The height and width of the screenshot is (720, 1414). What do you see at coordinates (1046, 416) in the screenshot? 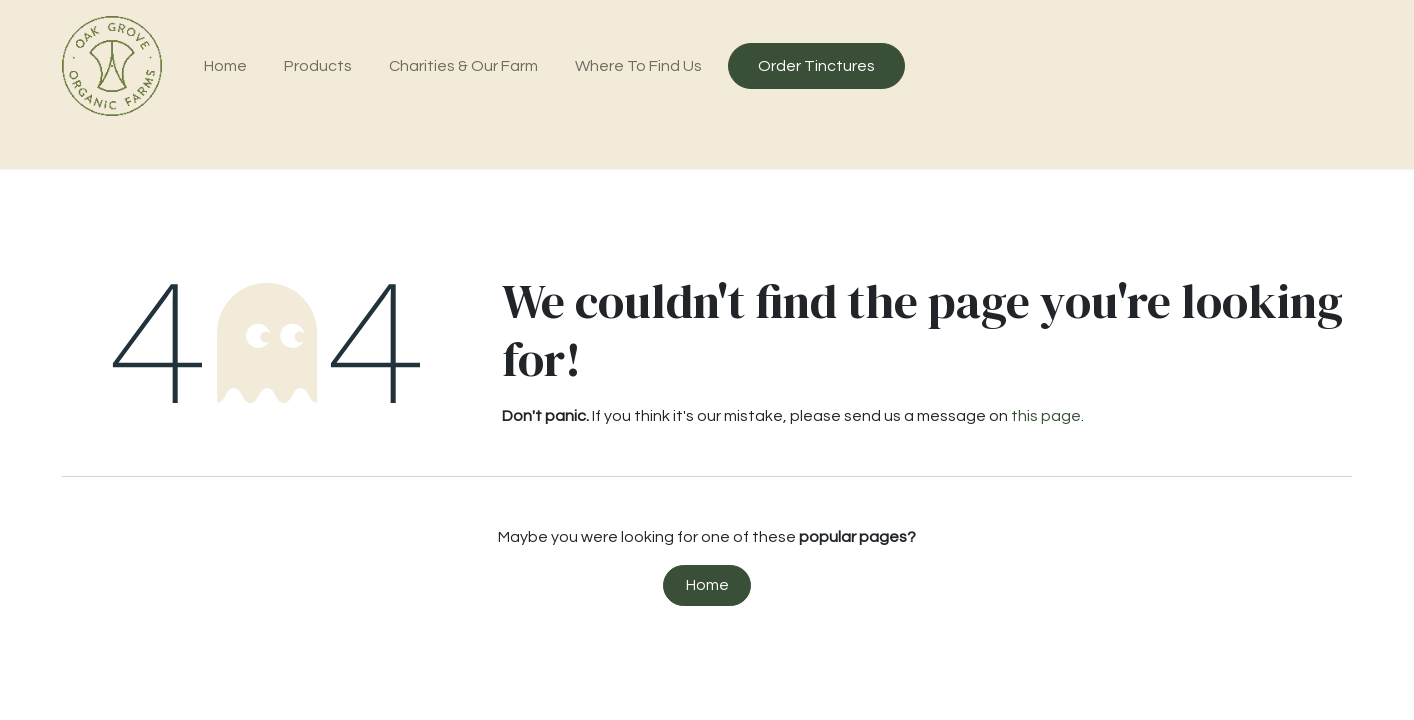
I see `this page` at bounding box center [1046, 416].